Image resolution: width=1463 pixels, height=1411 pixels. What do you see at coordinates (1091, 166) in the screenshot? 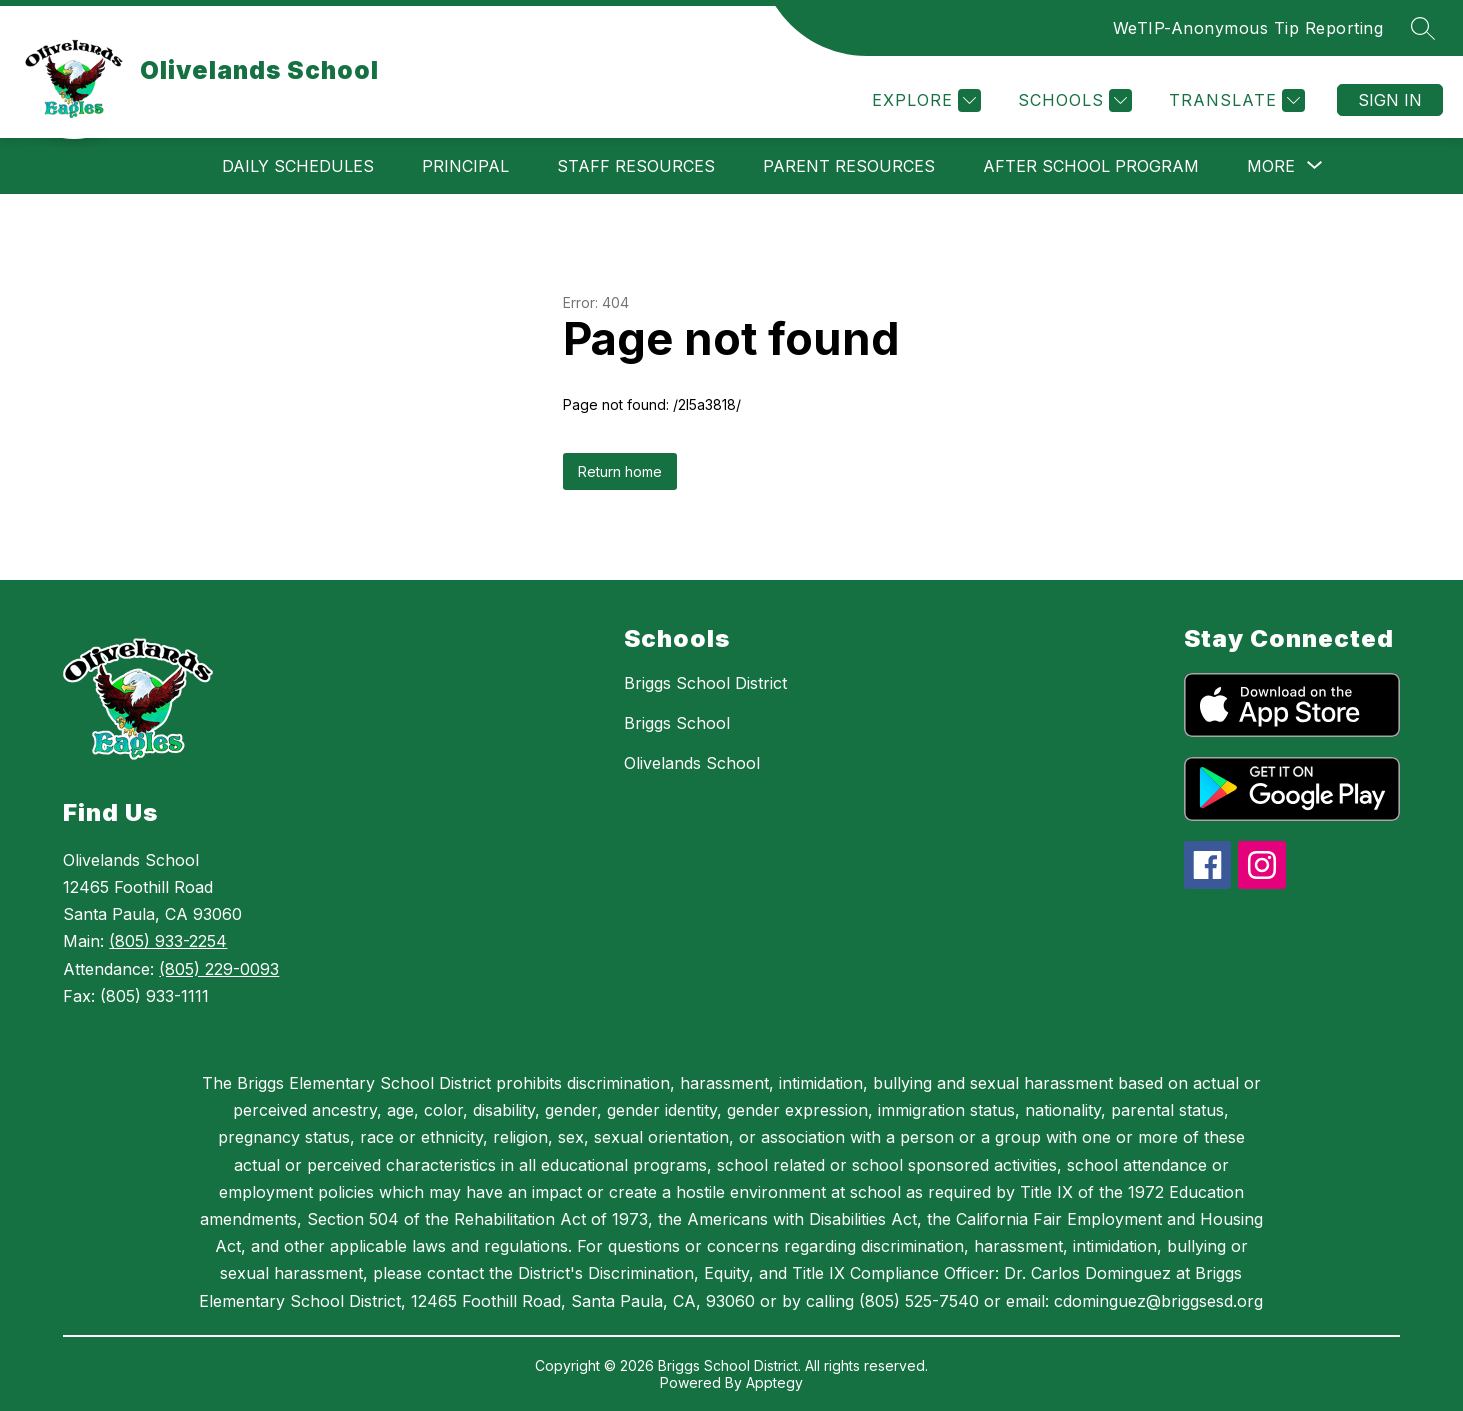
I see `After School Program` at bounding box center [1091, 166].